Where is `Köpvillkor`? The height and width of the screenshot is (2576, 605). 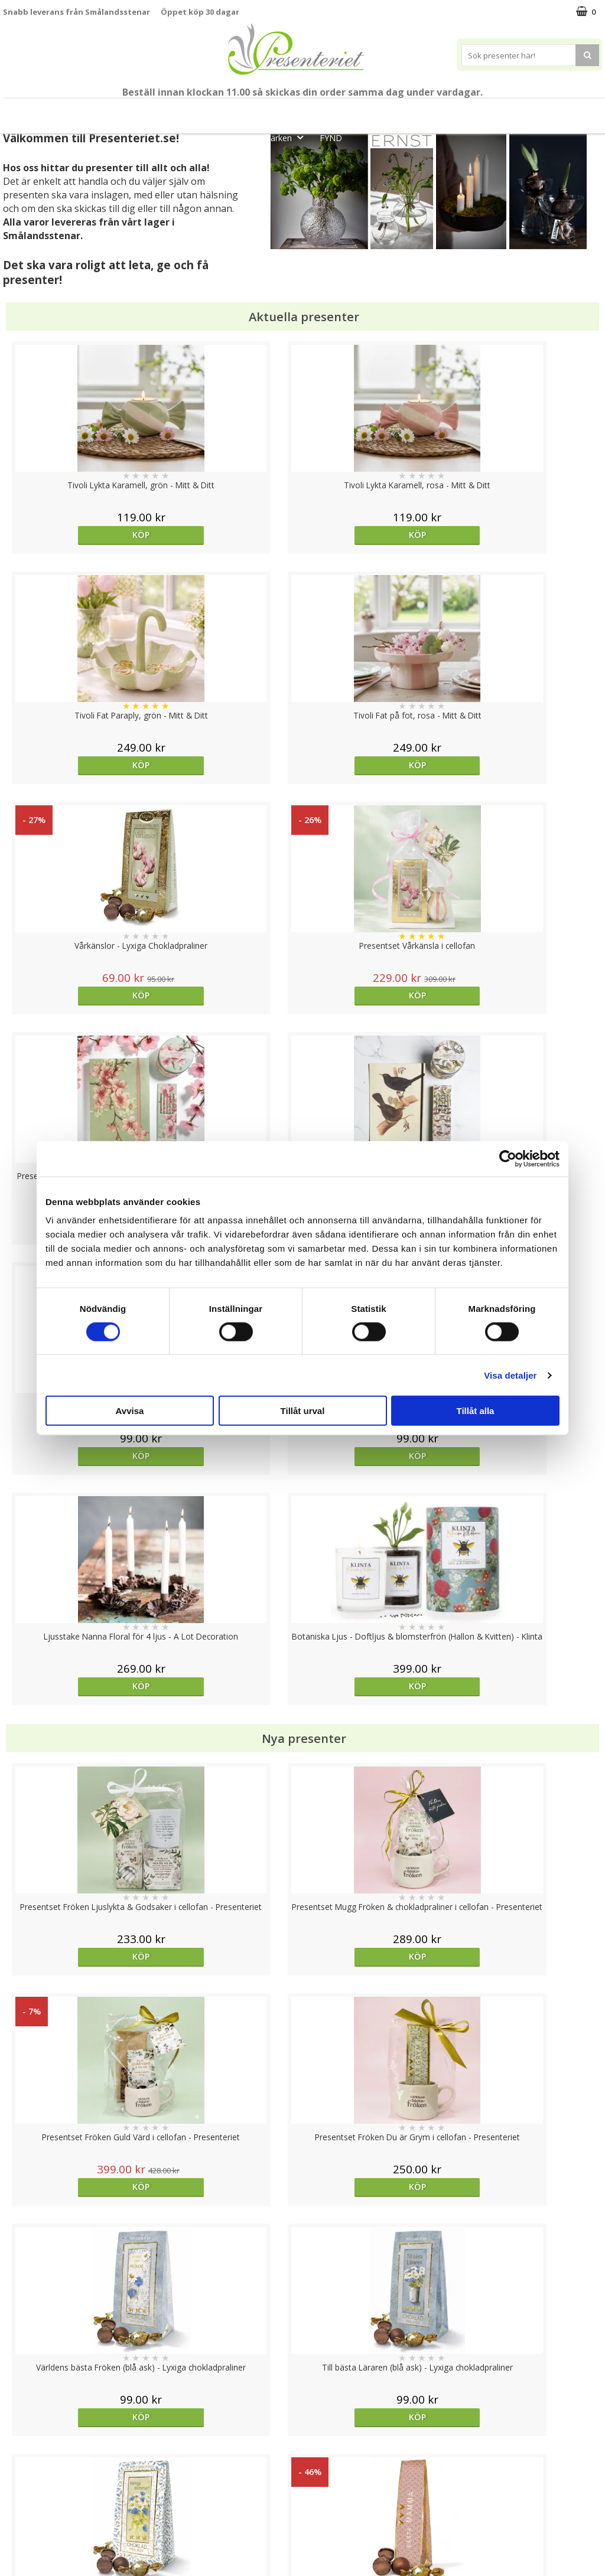 Köpvillkor is located at coordinates (22, 2483).